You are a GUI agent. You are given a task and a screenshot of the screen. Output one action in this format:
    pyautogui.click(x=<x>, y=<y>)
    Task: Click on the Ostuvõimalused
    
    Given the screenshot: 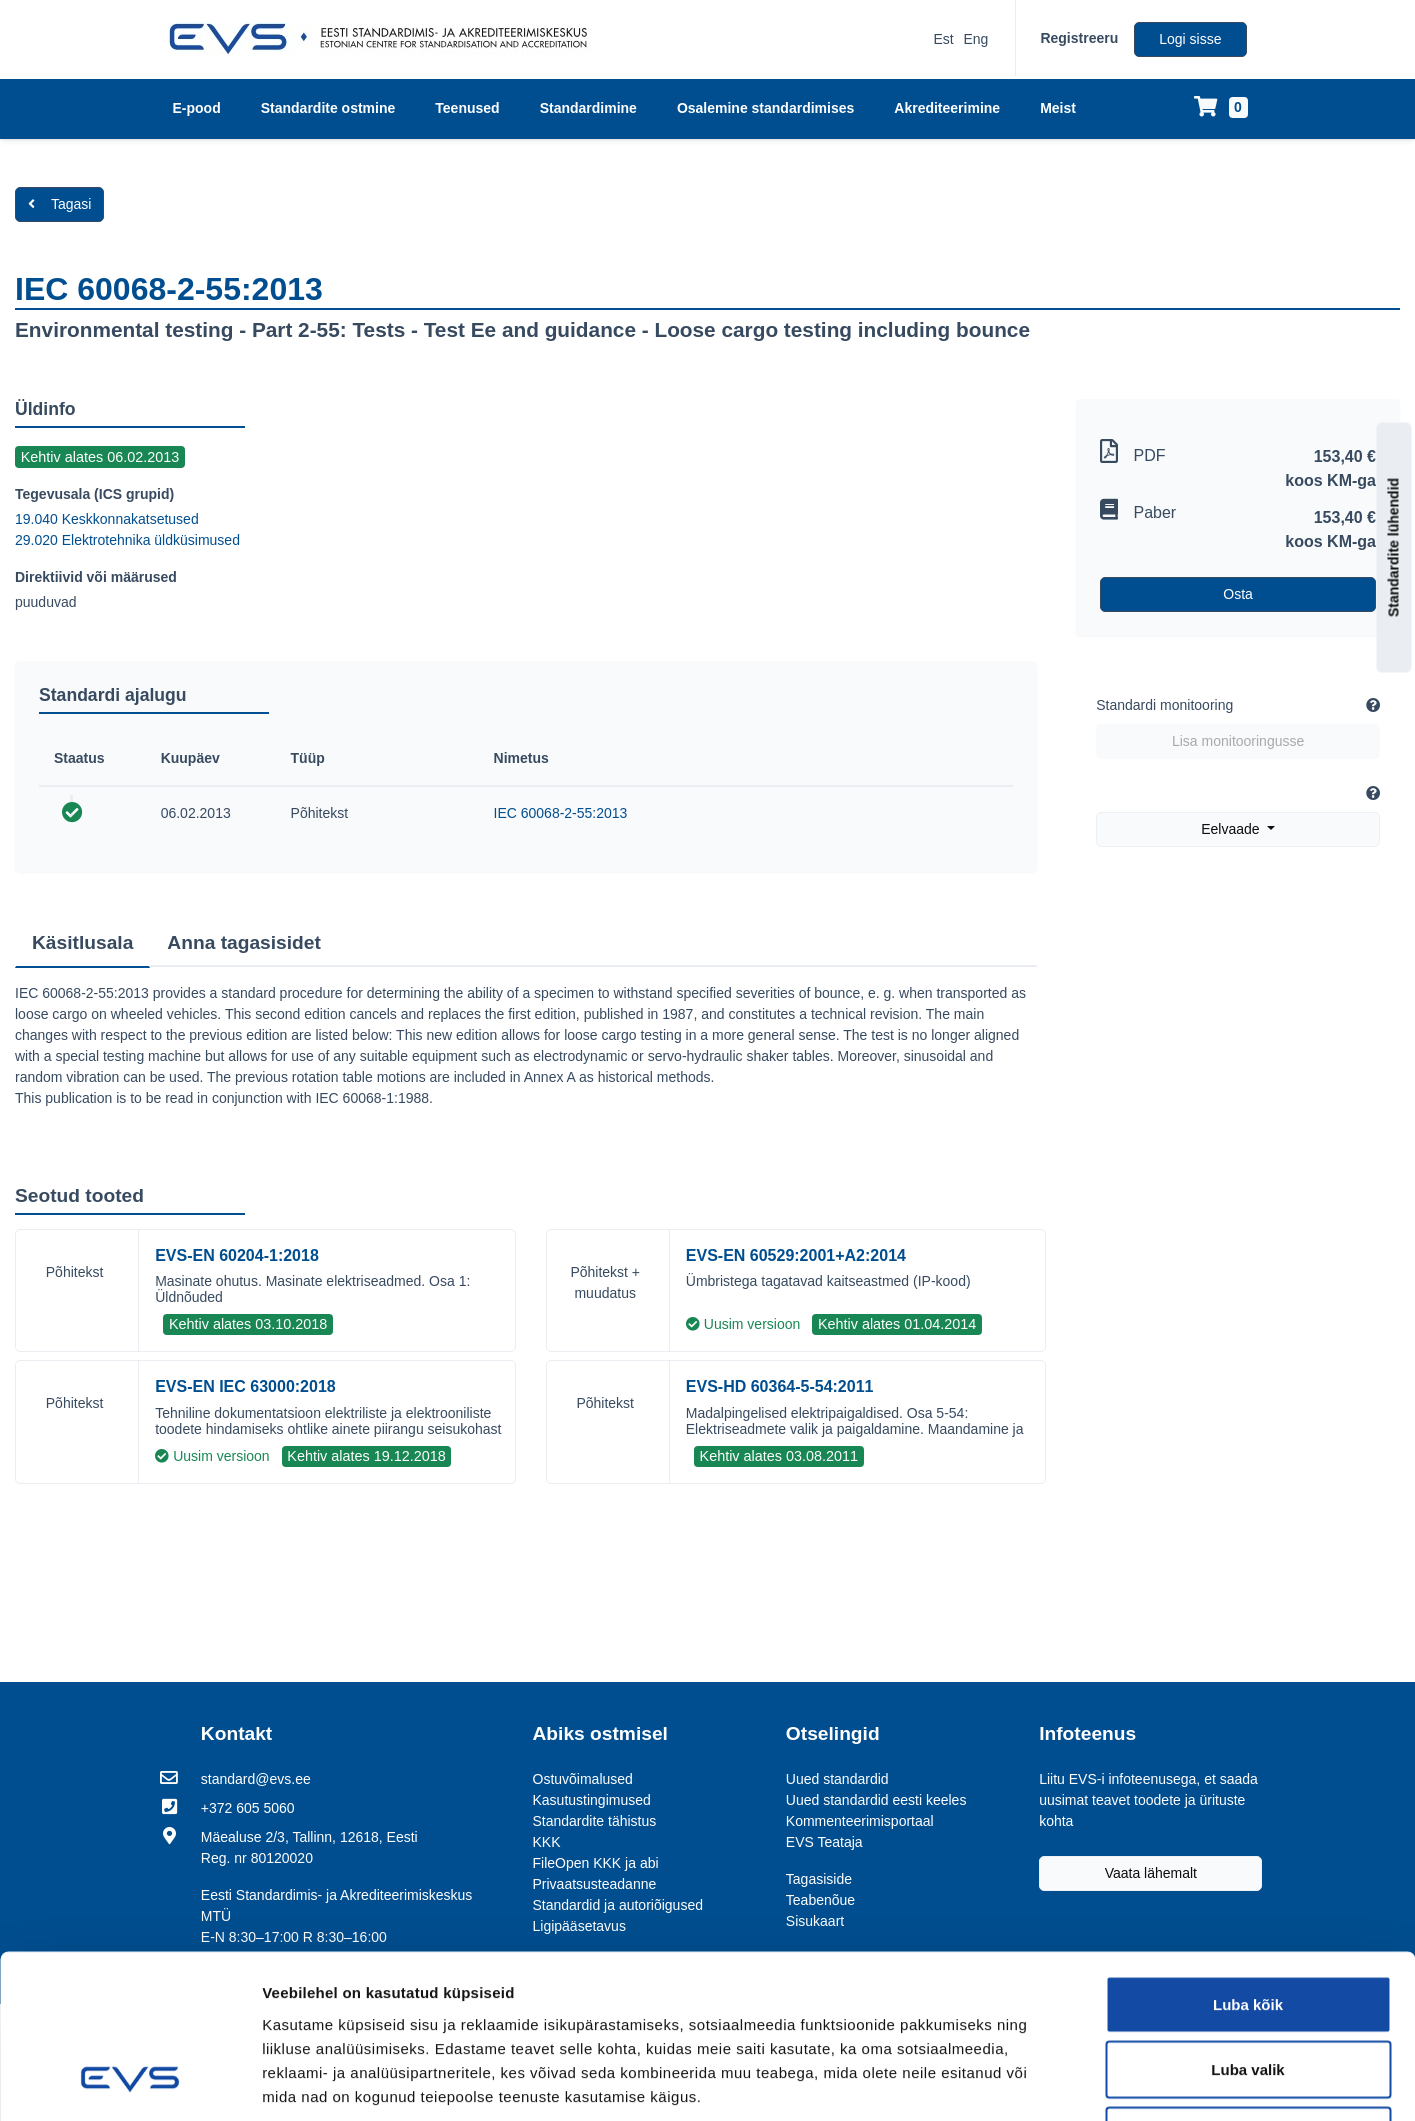 What is the action you would take?
    pyautogui.click(x=583, y=1779)
    